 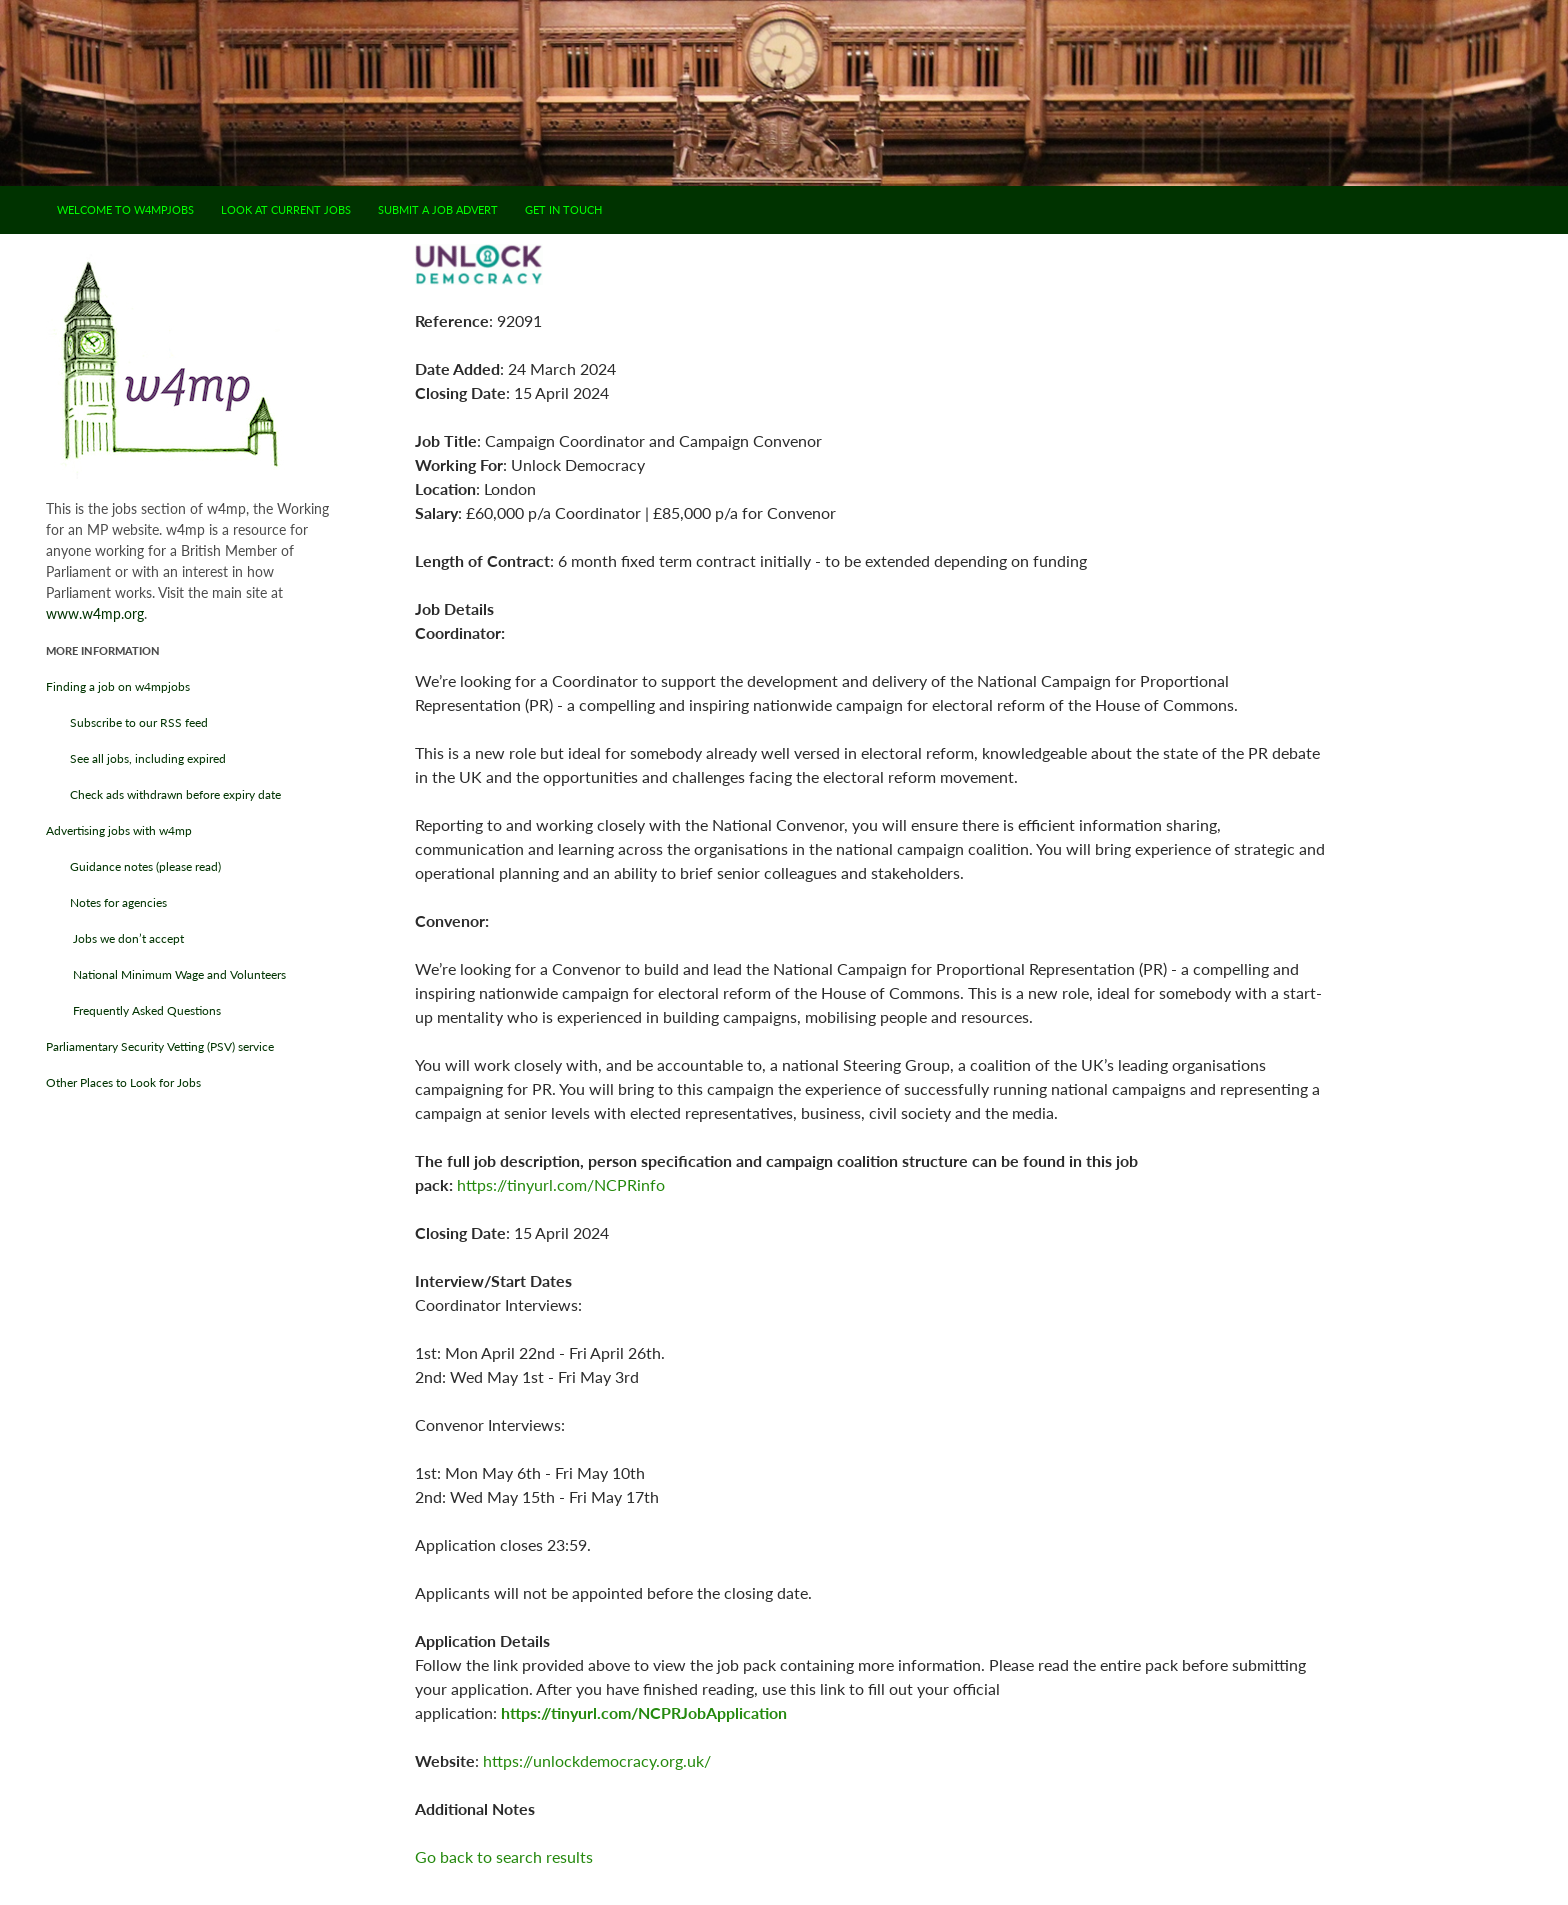 I want to click on Look at current jobs, so click(x=286, y=209).